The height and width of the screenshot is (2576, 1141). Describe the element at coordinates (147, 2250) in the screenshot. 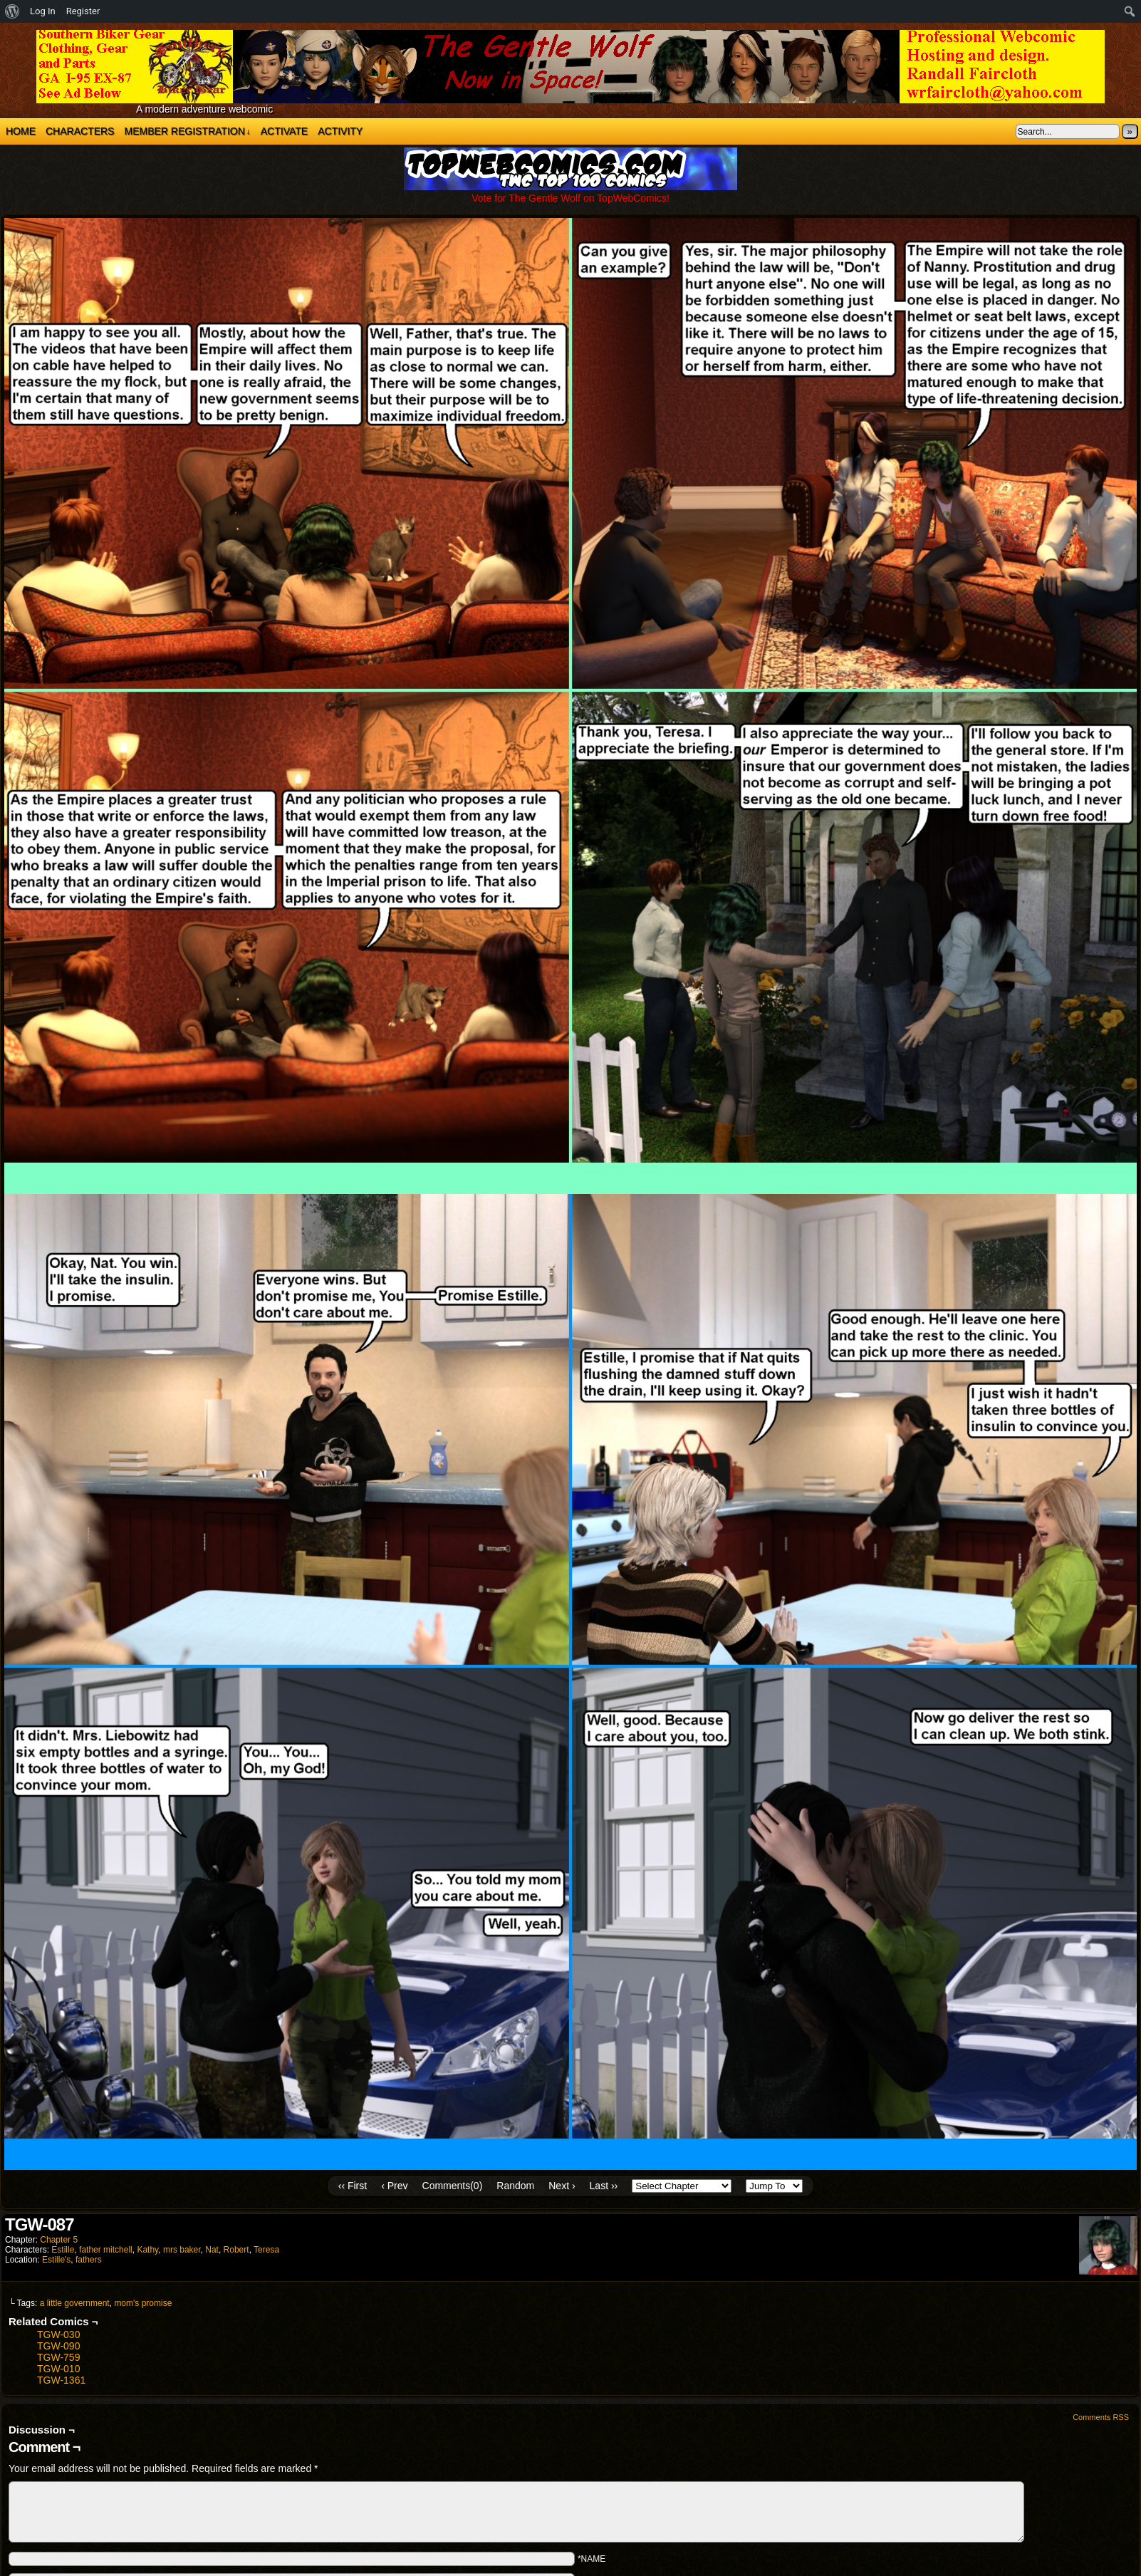

I see `Kathy` at that location.